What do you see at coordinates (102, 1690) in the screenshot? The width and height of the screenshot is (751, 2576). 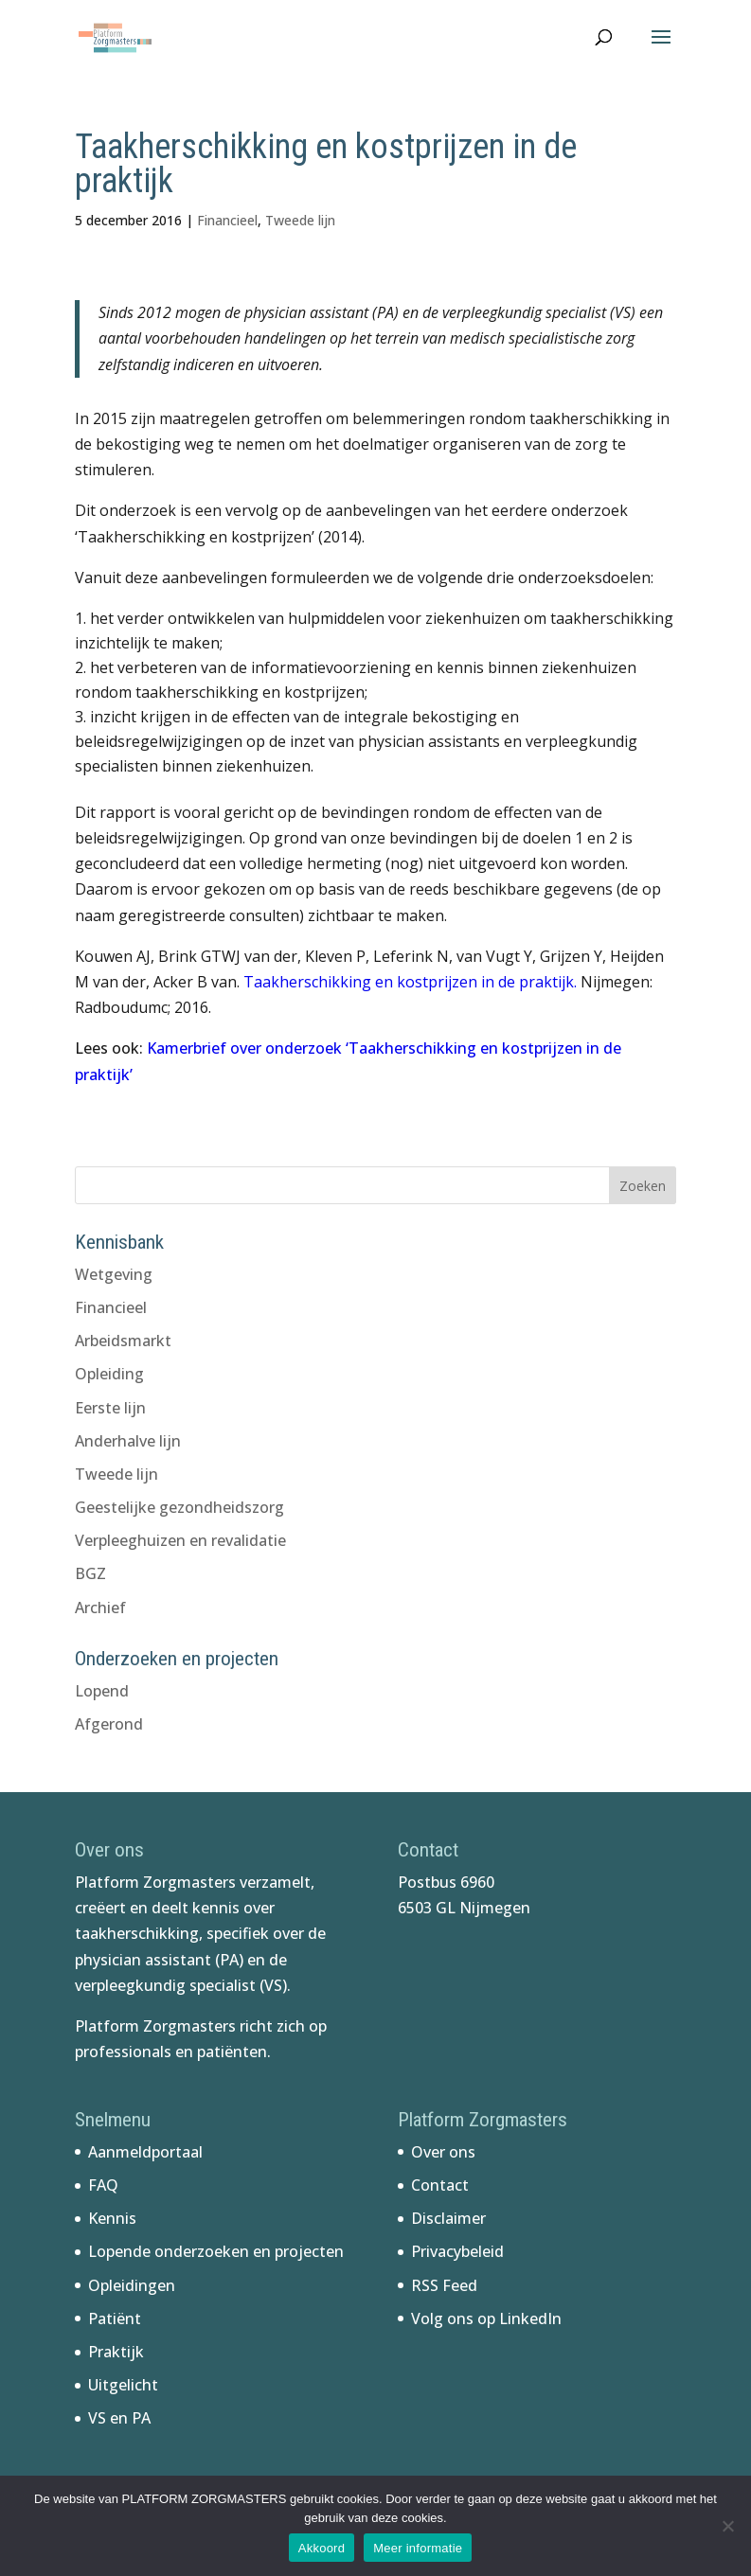 I see `Lopend` at bounding box center [102, 1690].